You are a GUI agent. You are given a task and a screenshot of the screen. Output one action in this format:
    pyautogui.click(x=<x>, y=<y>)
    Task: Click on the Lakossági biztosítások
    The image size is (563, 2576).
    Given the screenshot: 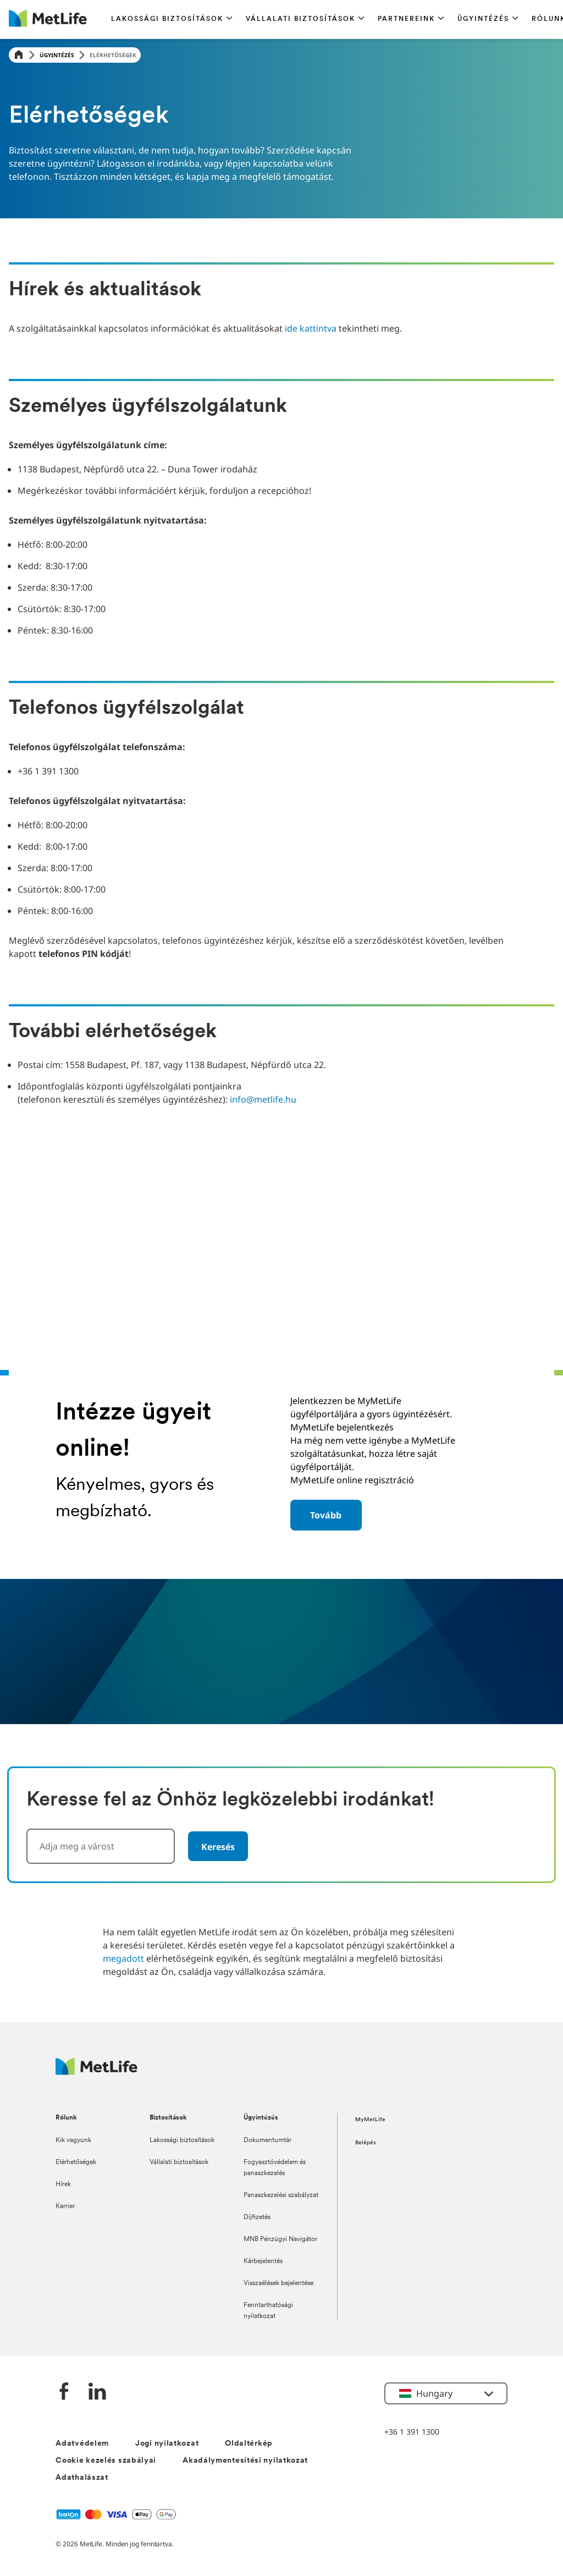 What is the action you would take?
    pyautogui.click(x=182, y=2140)
    